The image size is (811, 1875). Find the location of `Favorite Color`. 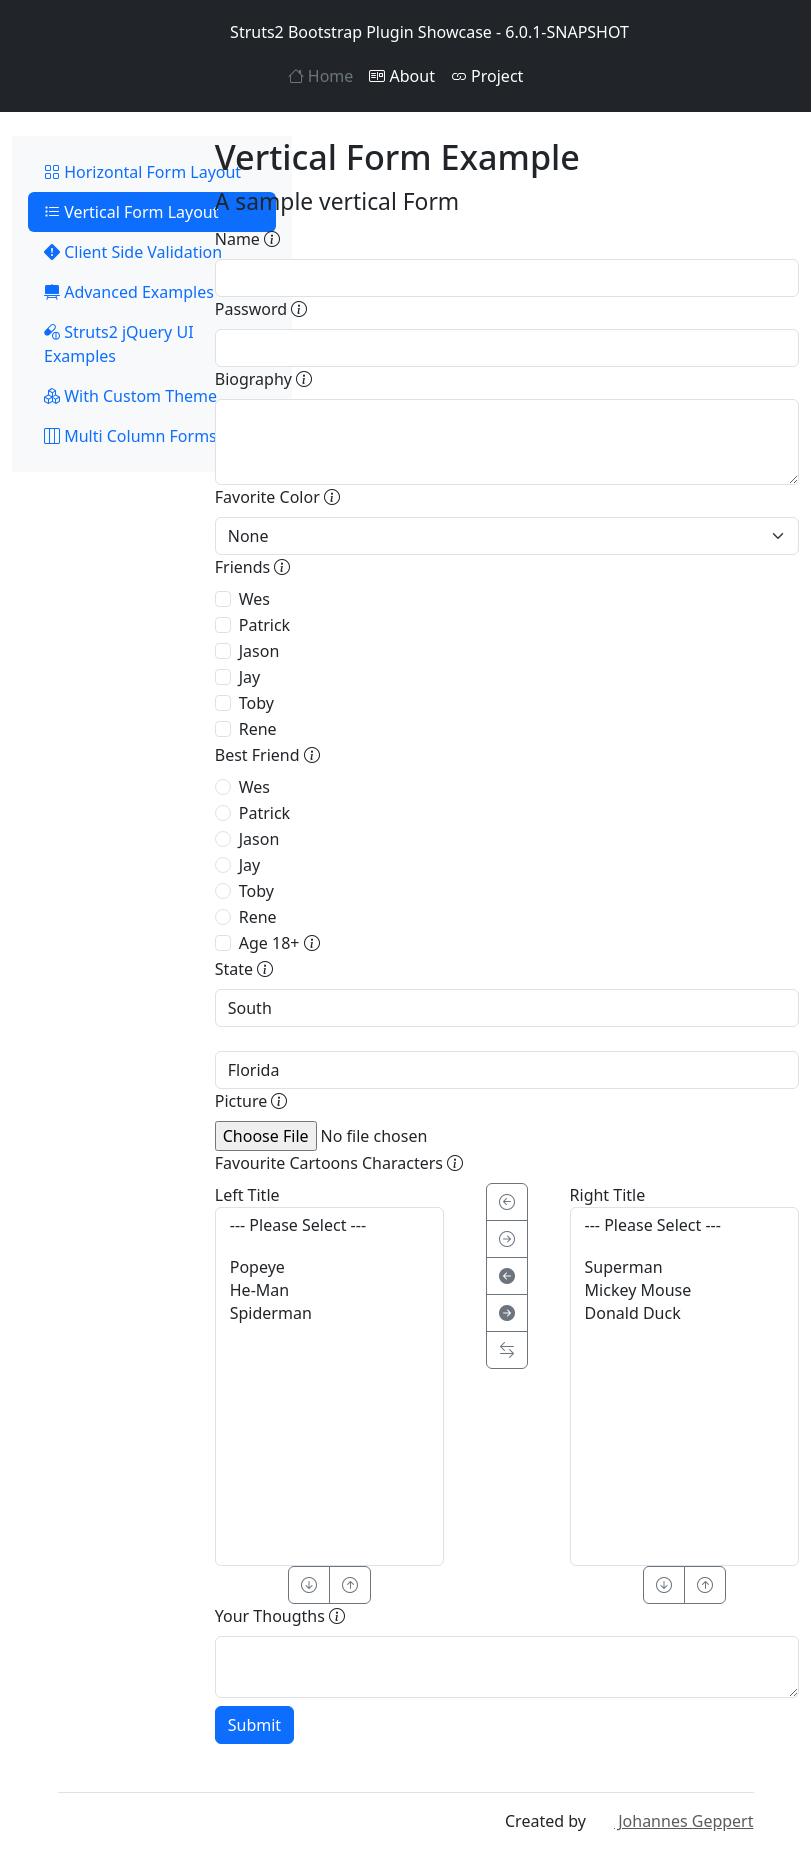

Favorite Color is located at coordinates (277, 497).